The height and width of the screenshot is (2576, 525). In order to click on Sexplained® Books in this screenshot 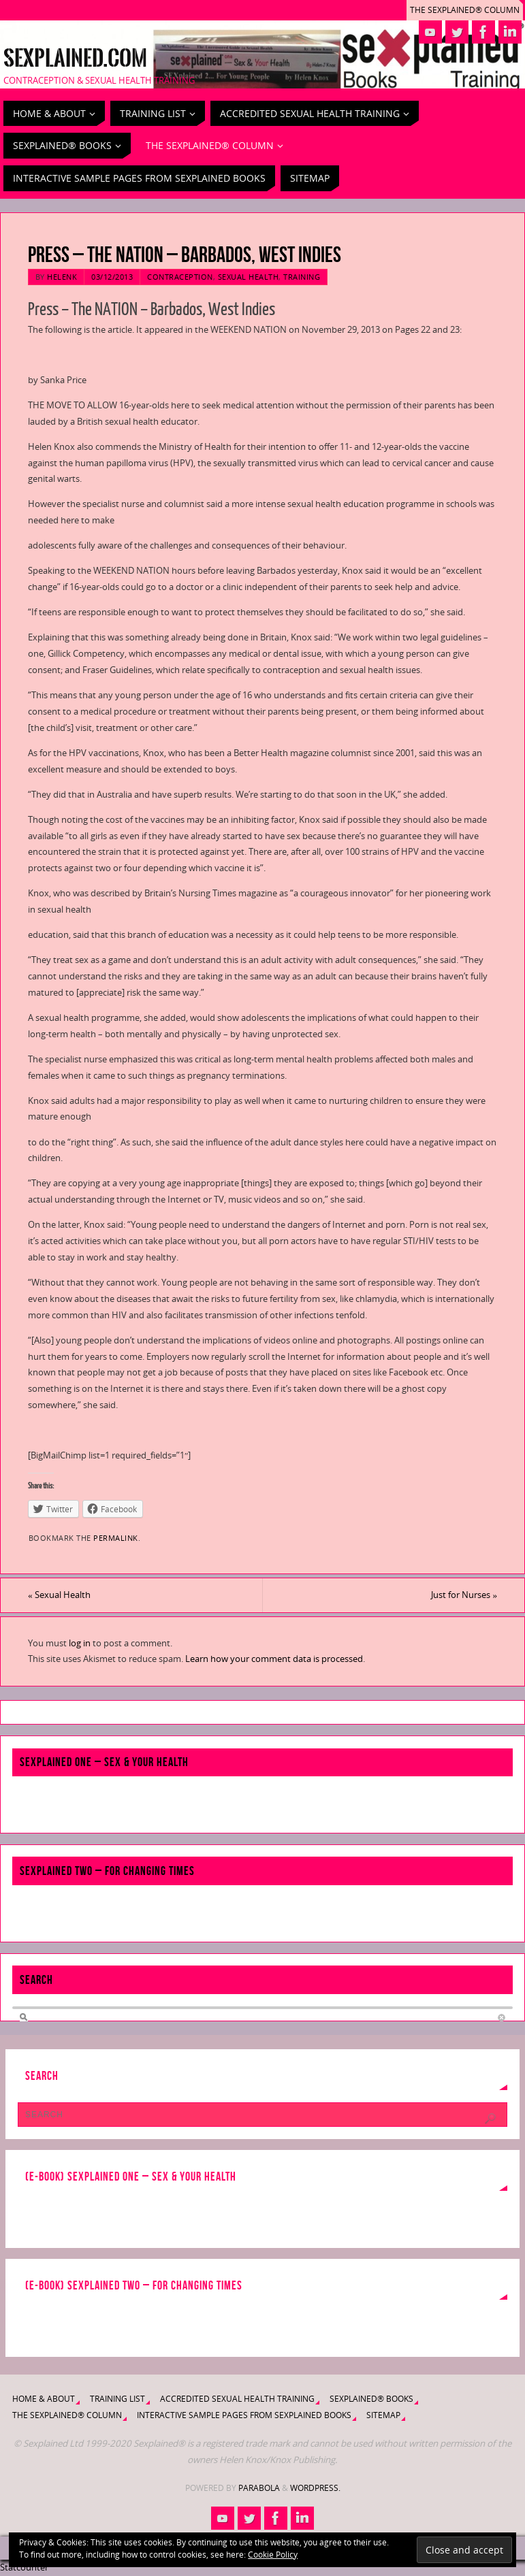, I will do `click(371, 2398)`.